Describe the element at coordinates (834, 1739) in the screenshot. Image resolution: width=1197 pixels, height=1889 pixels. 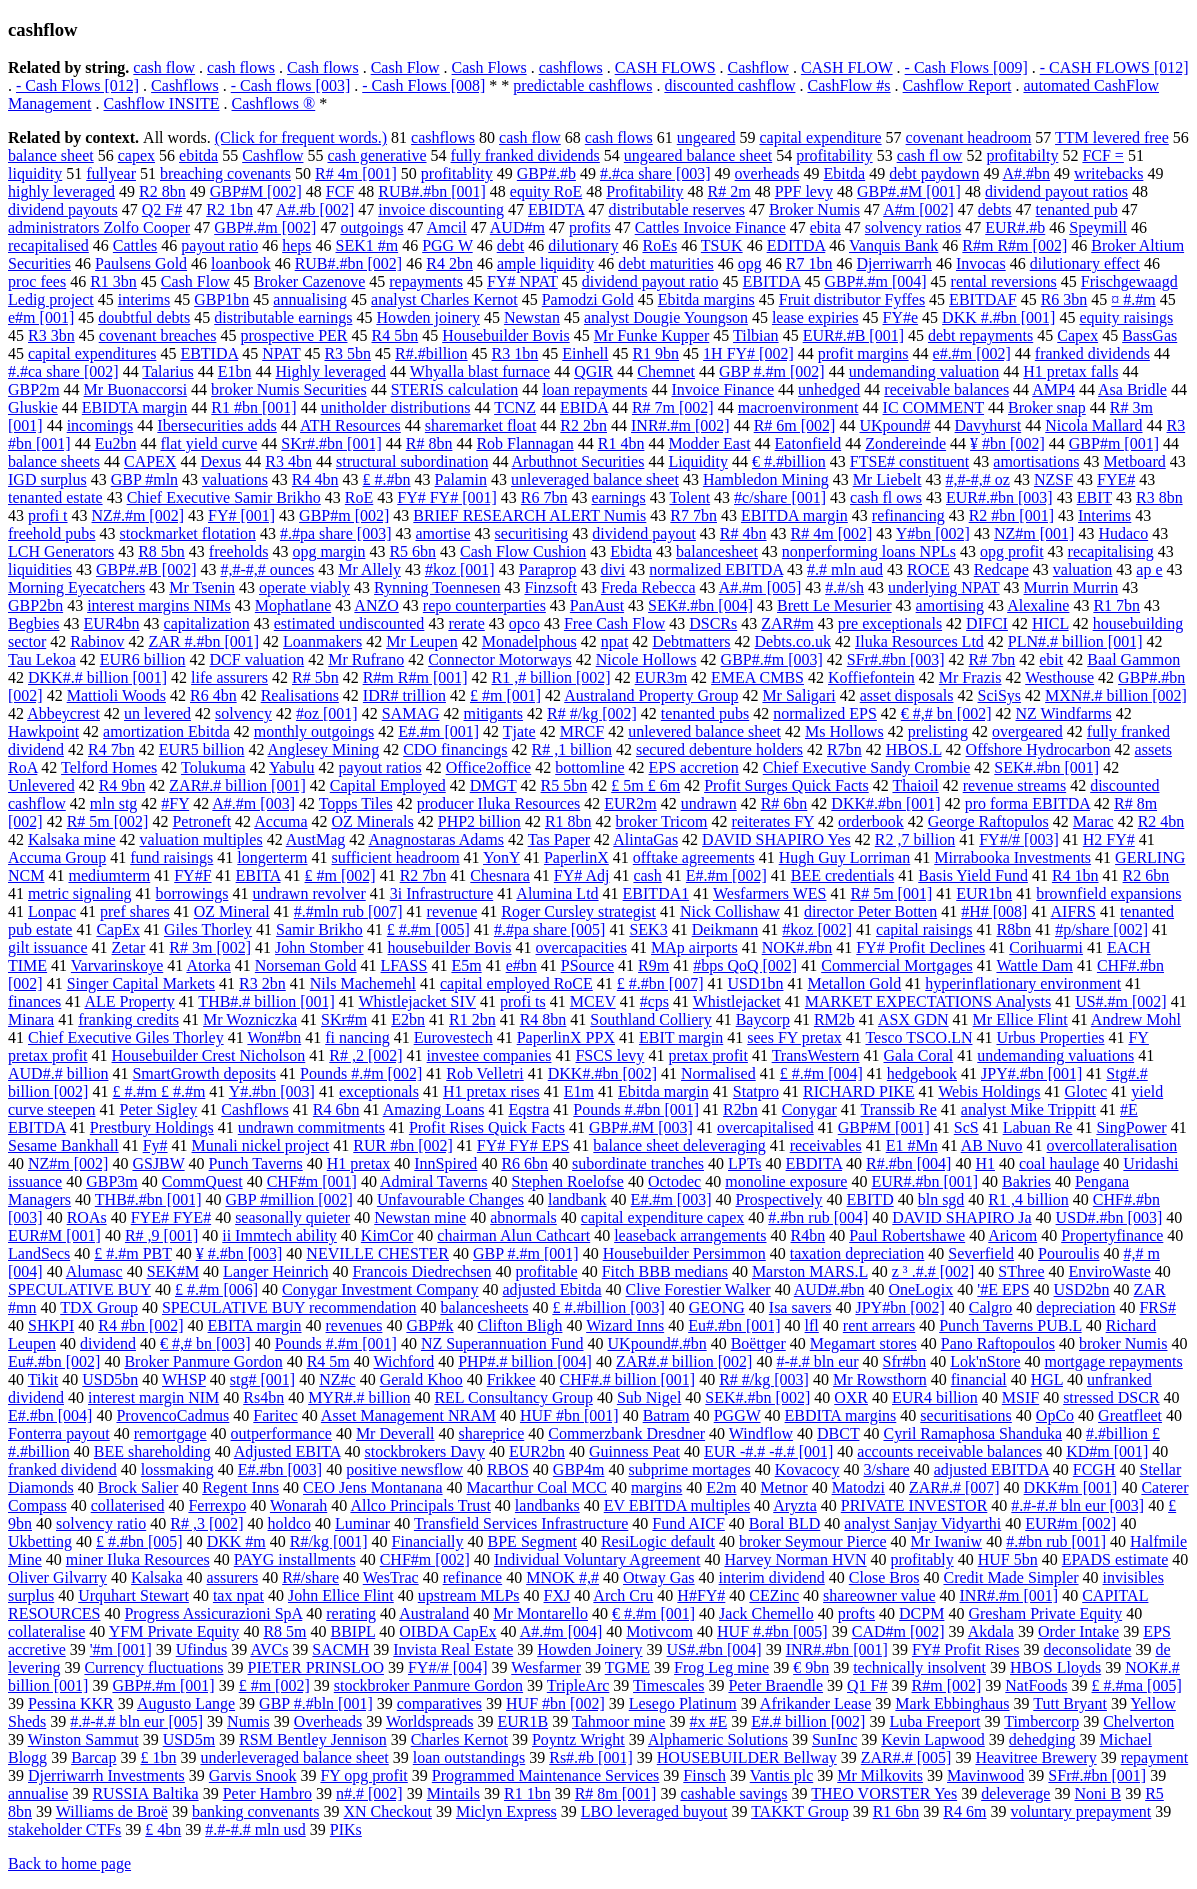
I see `SunInc` at that location.